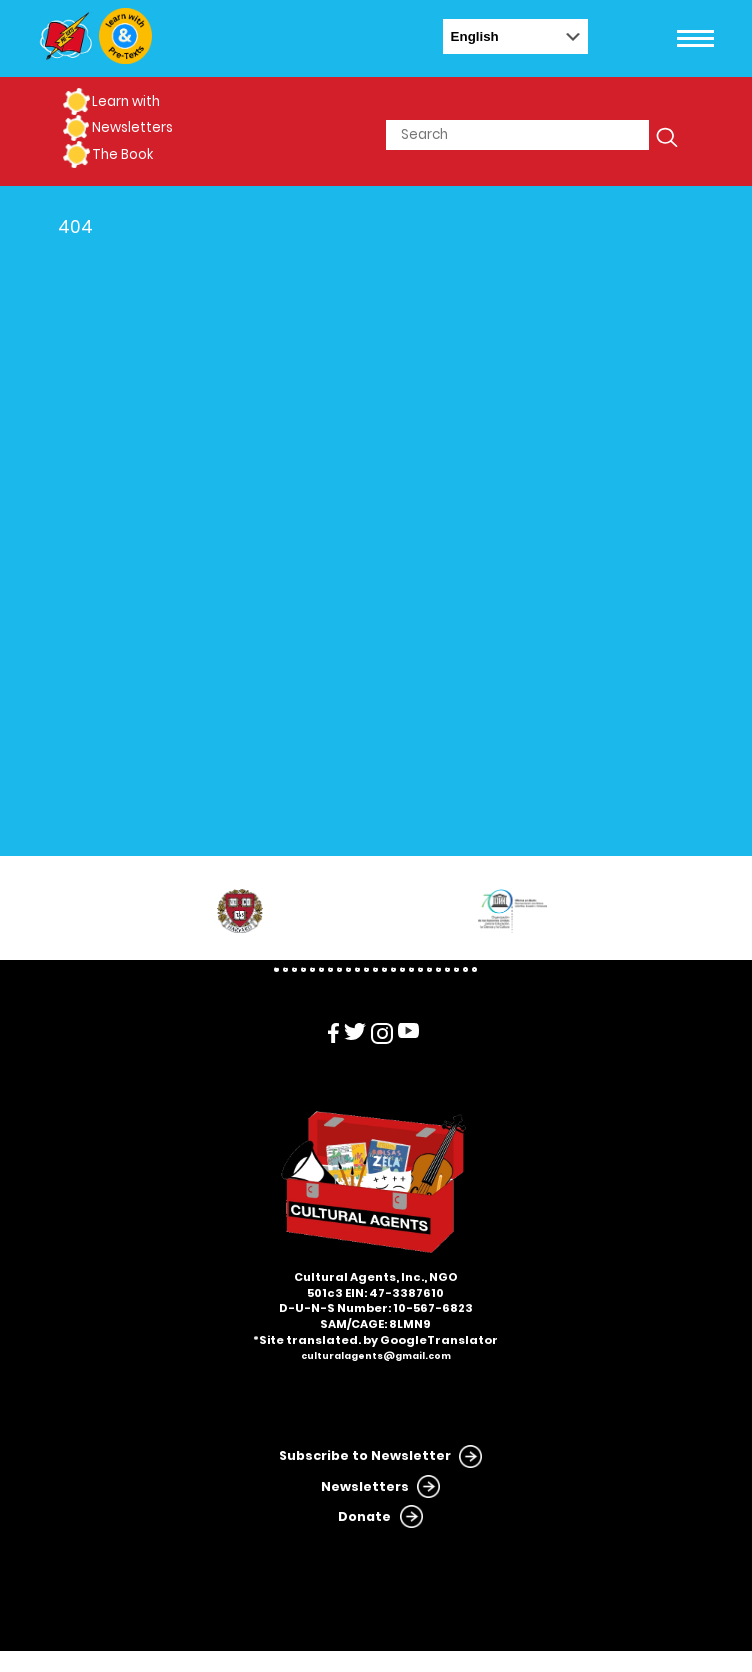  What do you see at coordinates (122, 154) in the screenshot?
I see `The Book` at bounding box center [122, 154].